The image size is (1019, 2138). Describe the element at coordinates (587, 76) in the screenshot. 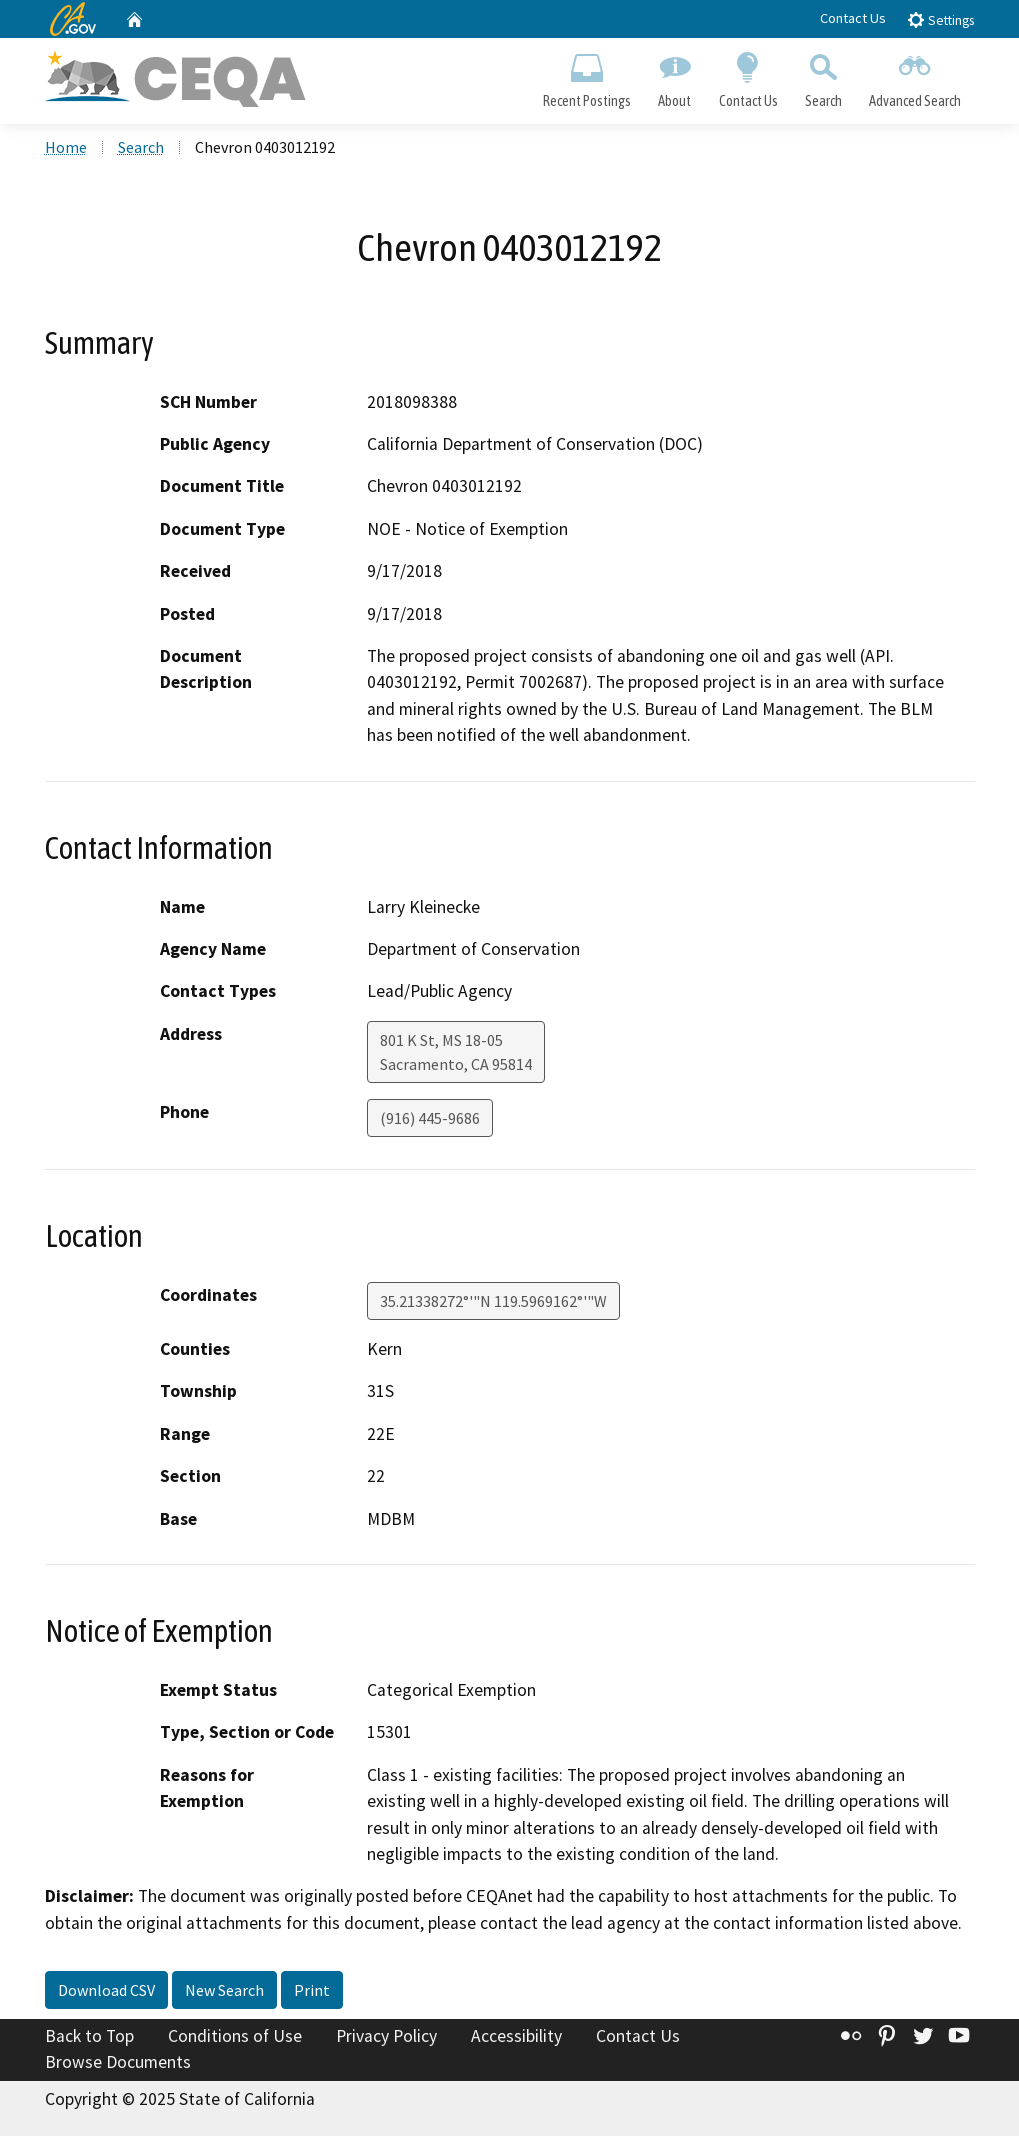

I see `Recent Postings` at that location.